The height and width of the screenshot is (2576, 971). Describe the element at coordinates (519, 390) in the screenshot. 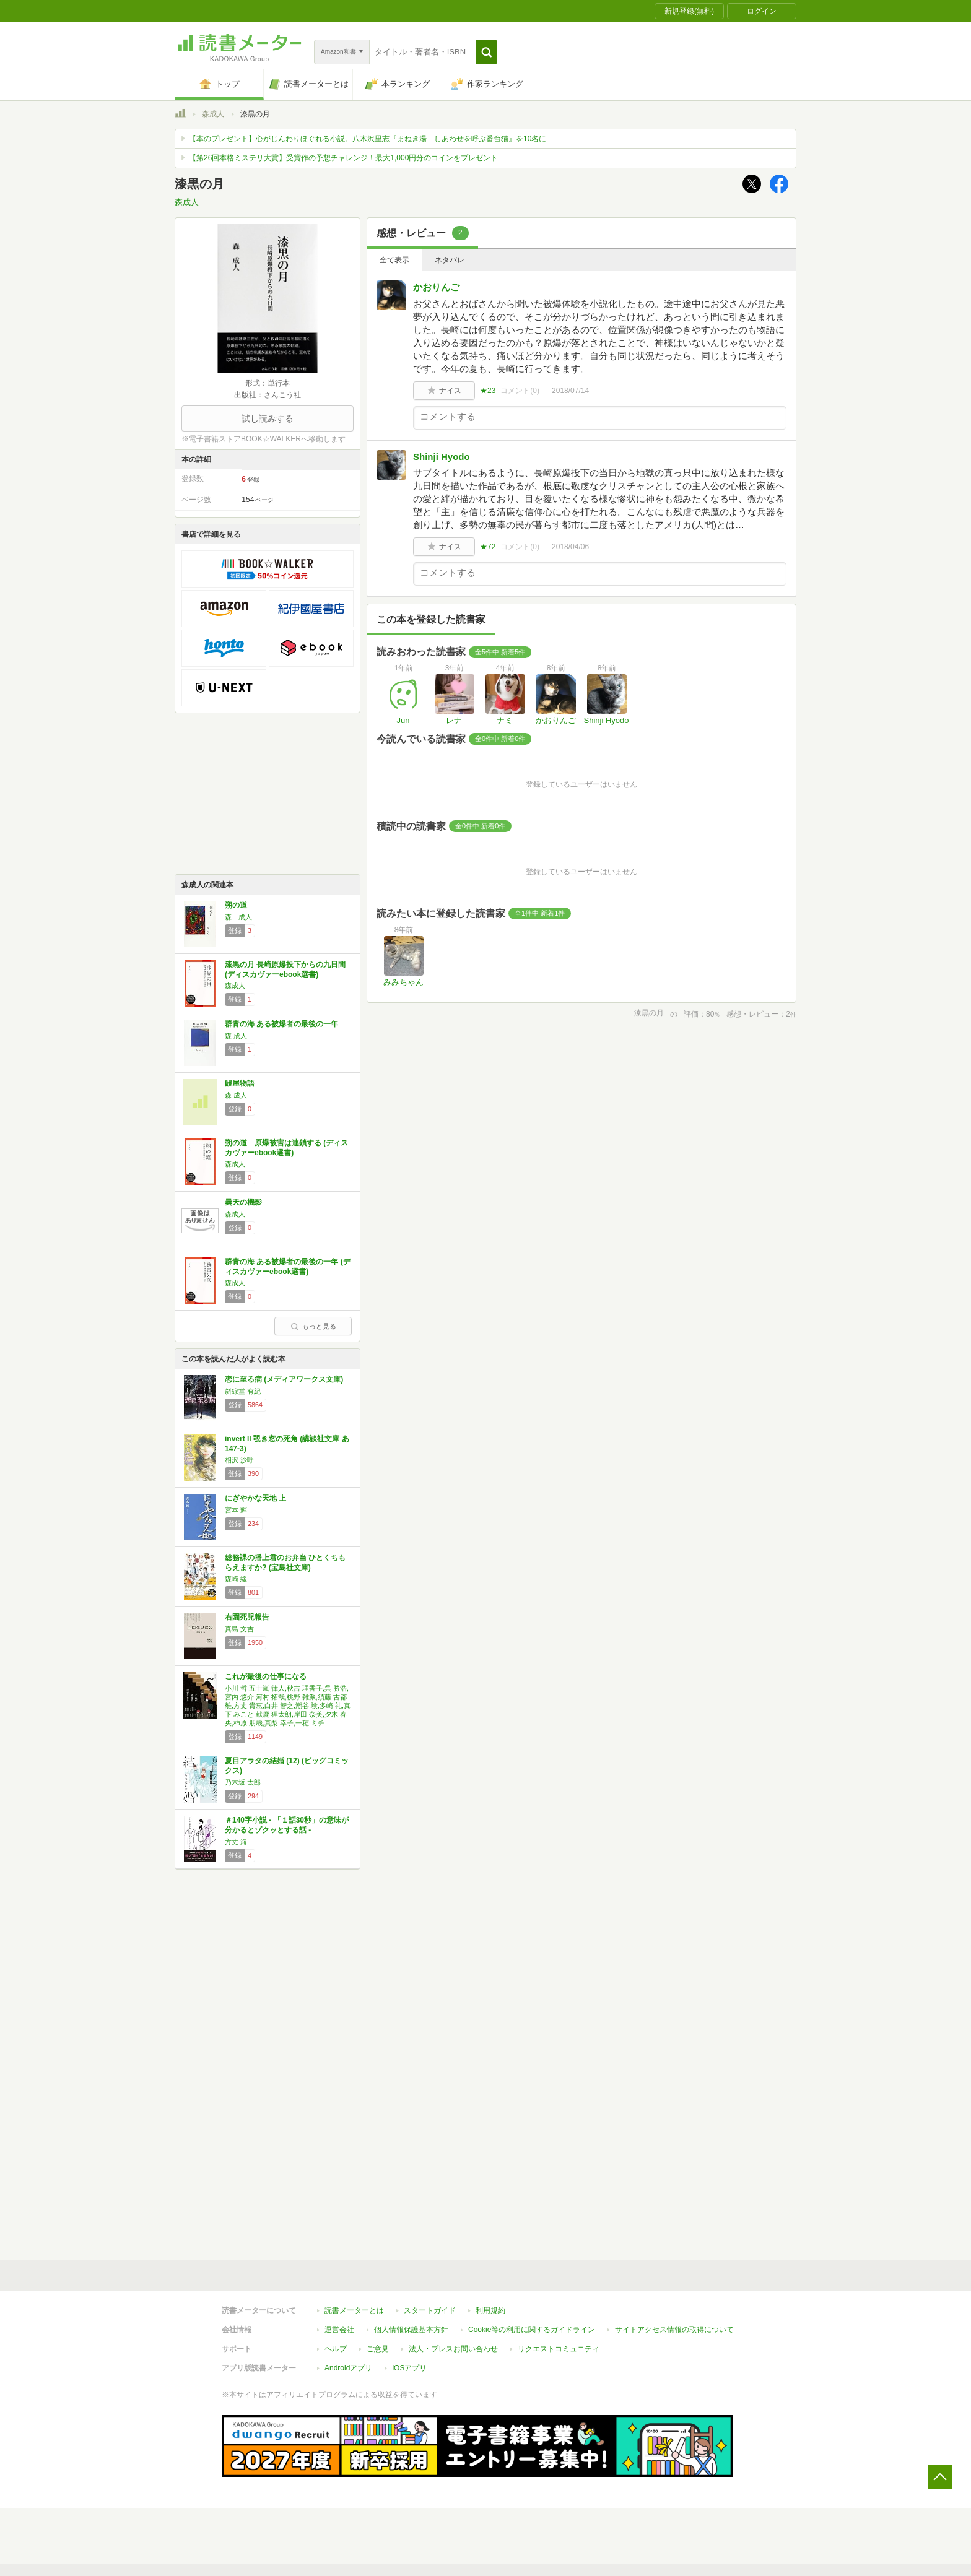

I see `コメント()` at that location.